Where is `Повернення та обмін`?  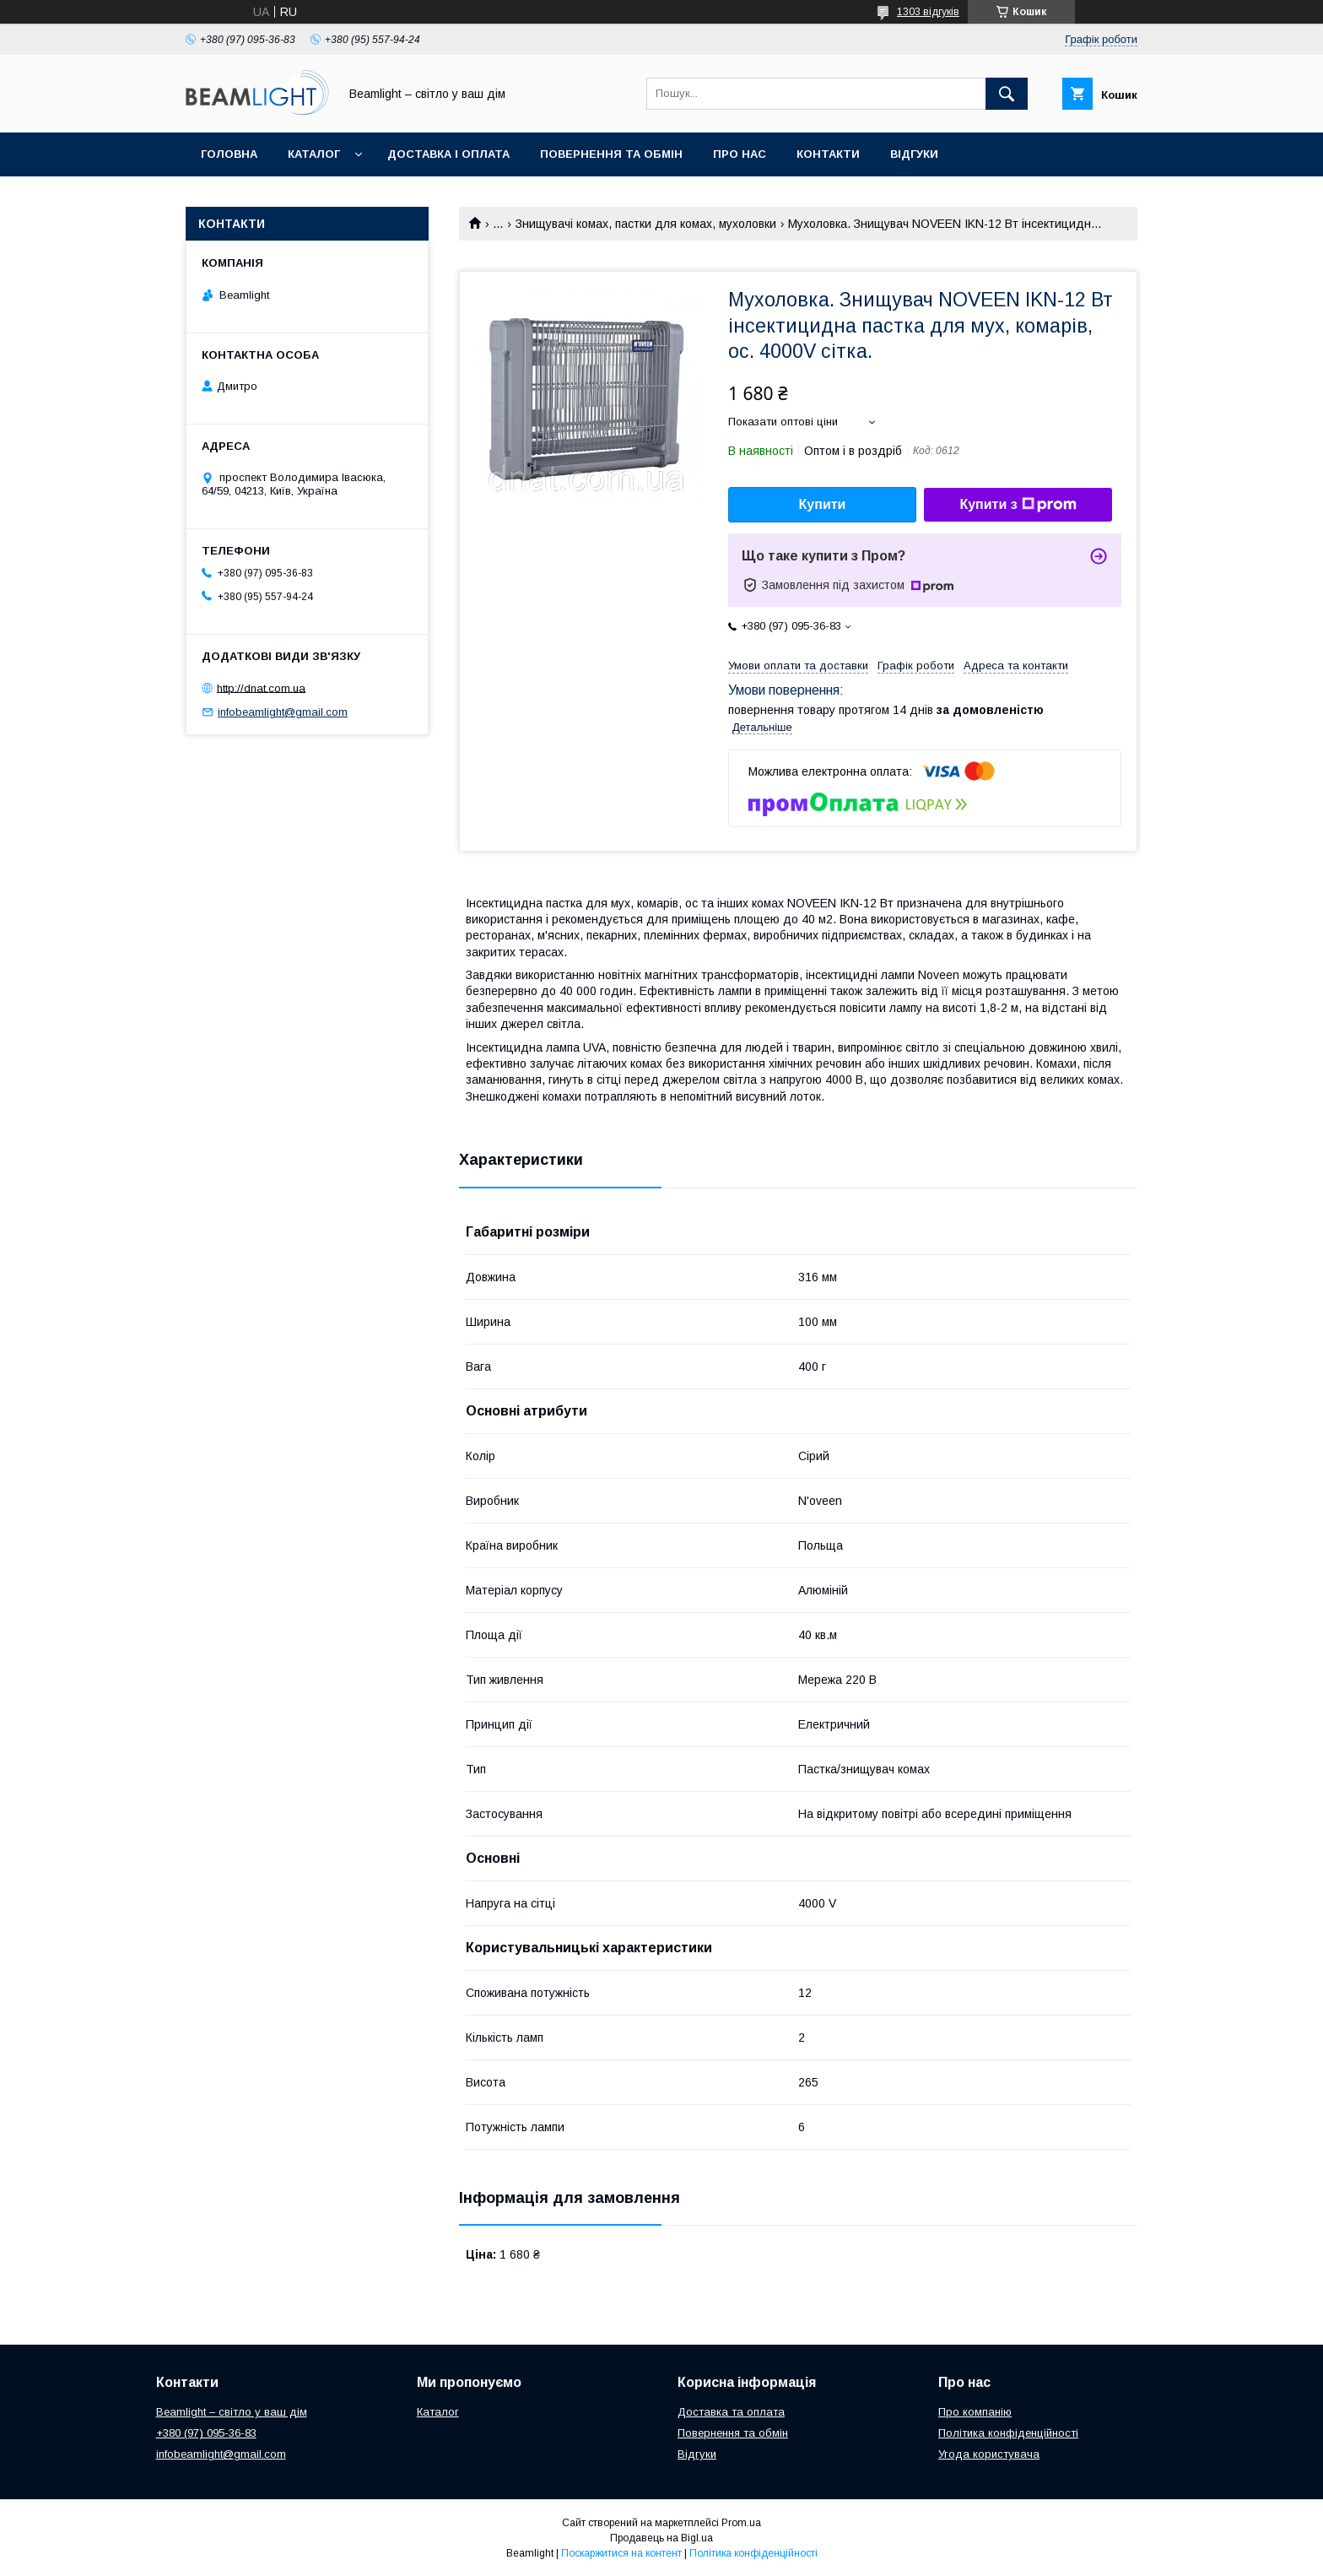
Повернення та обмін is located at coordinates (611, 154).